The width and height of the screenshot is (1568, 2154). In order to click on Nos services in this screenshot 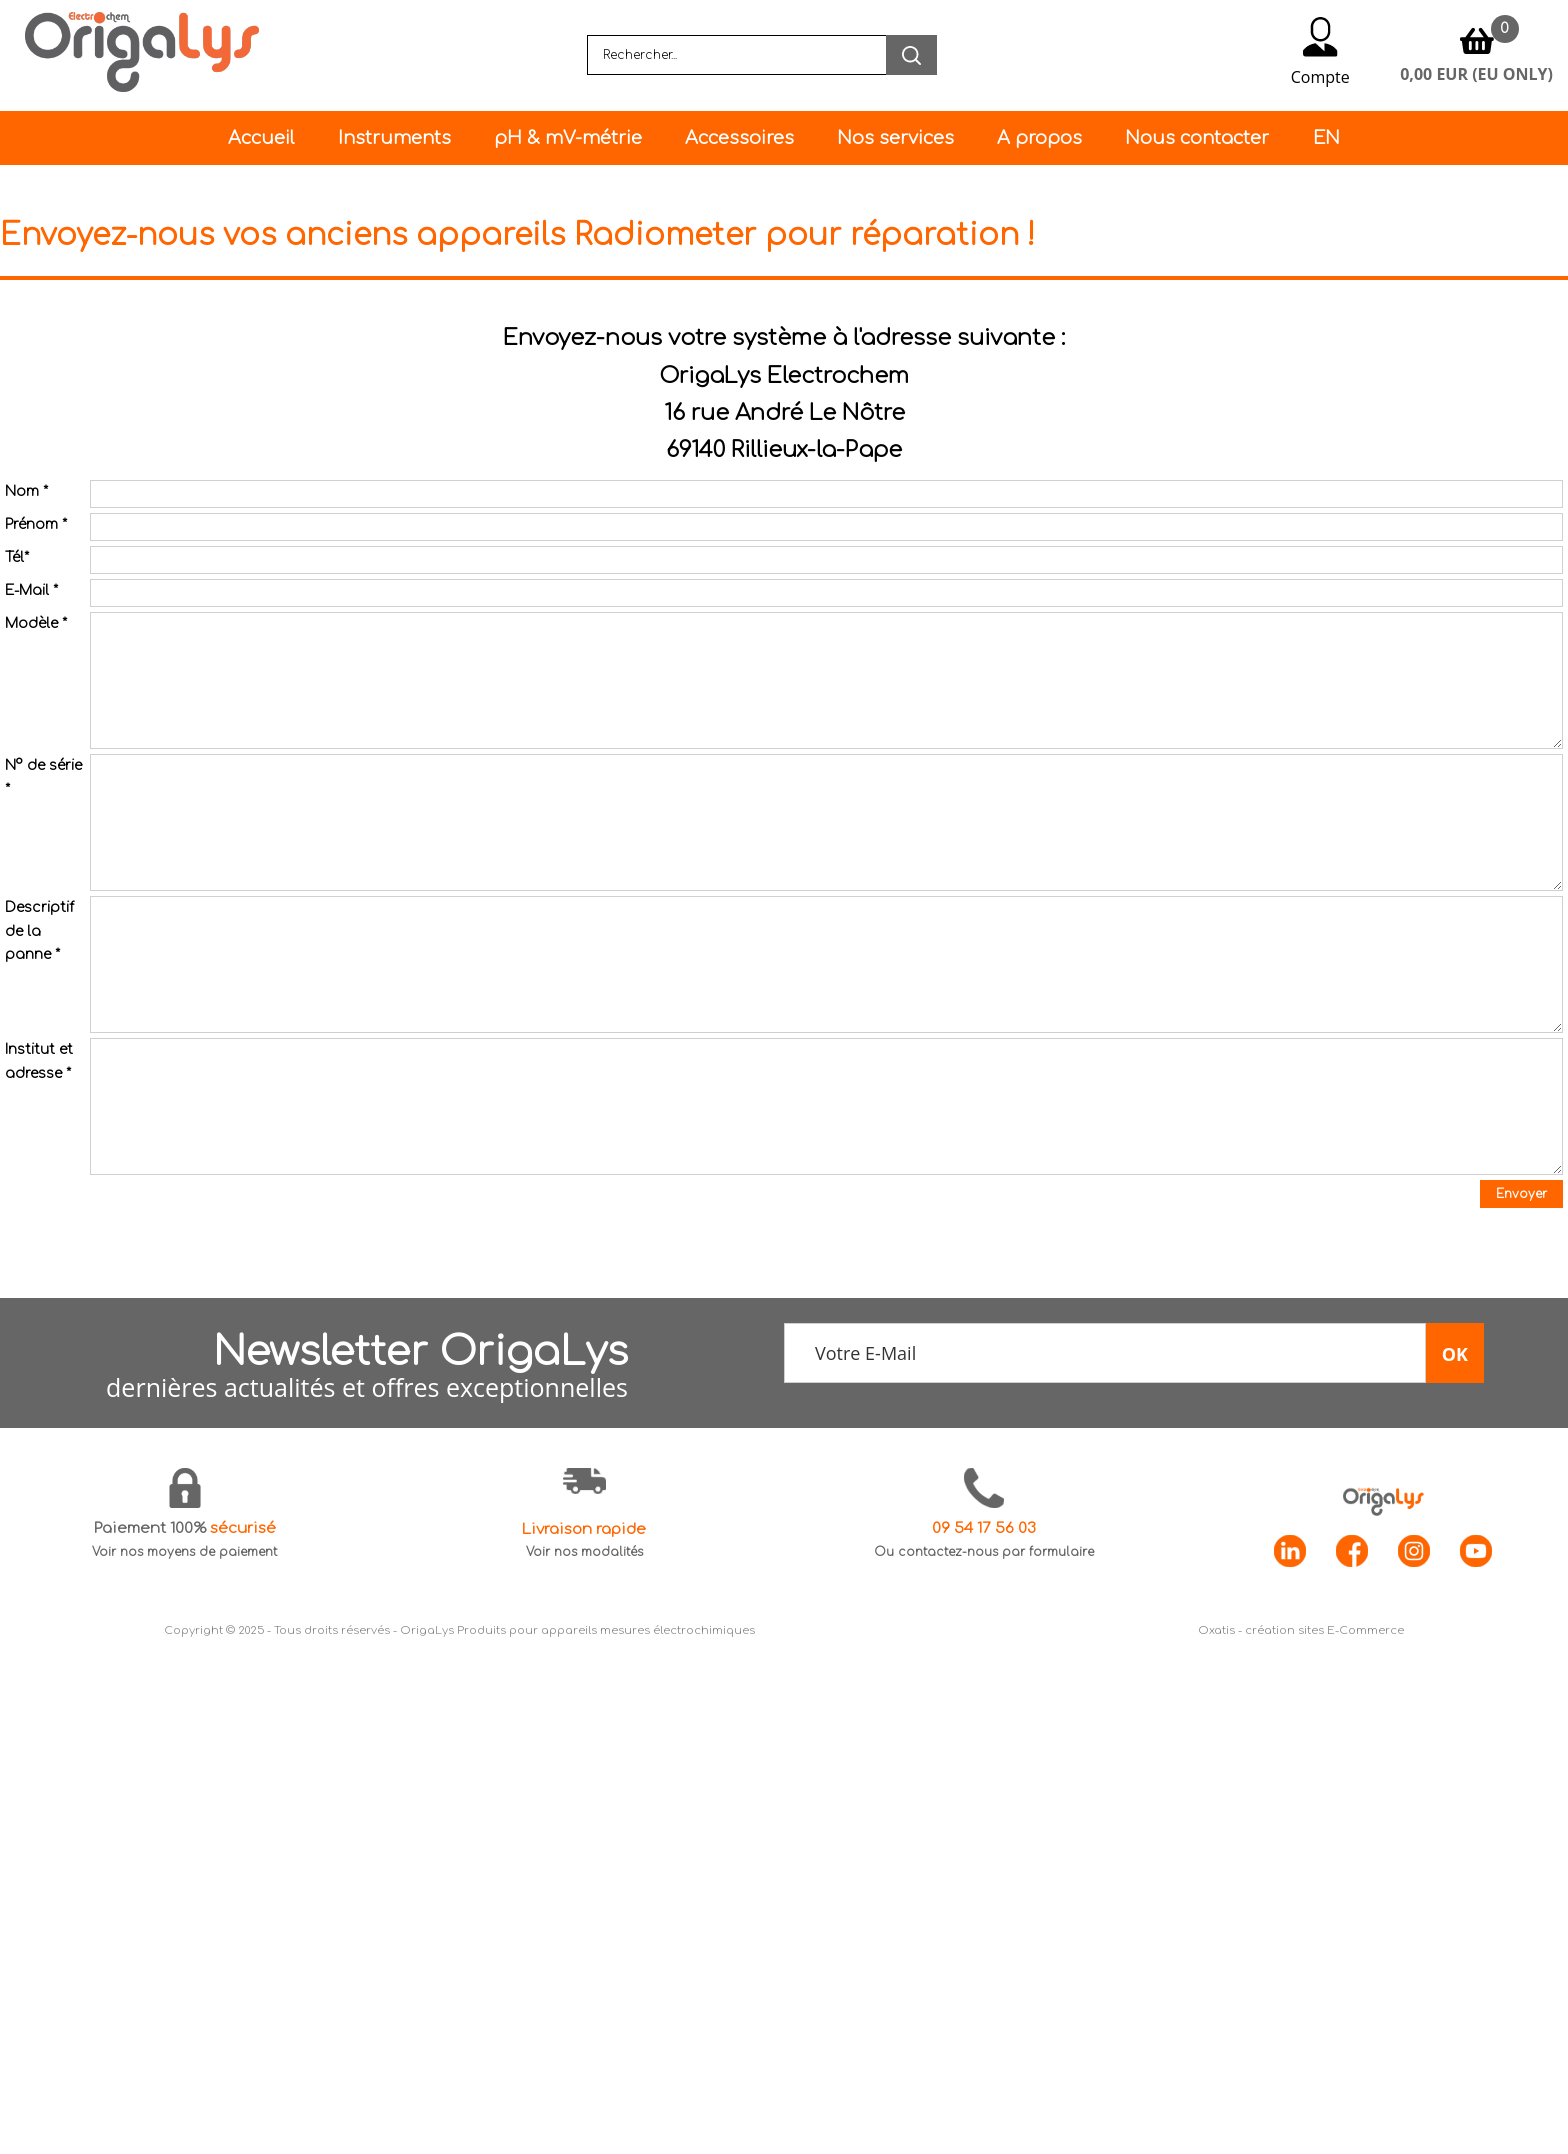, I will do `click(895, 138)`.